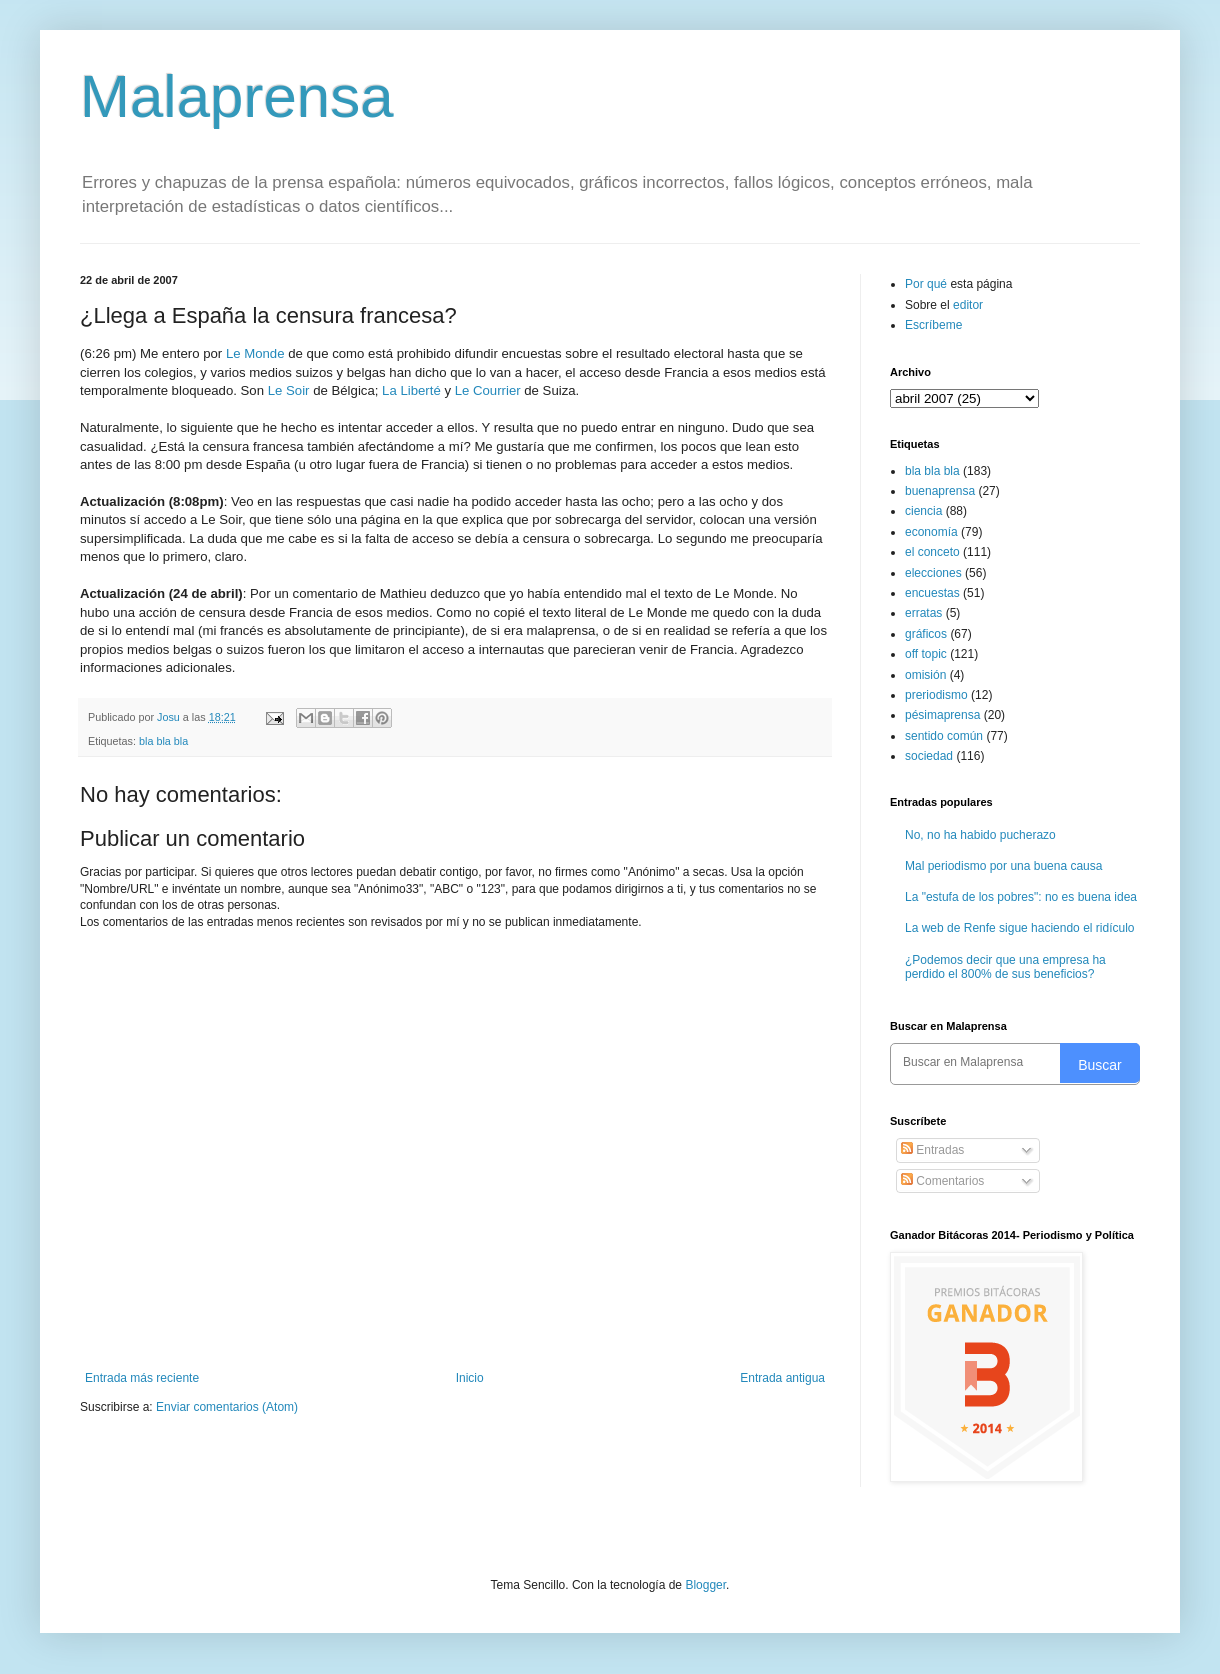 Image resolution: width=1220 pixels, height=1674 pixels. Describe the element at coordinates (237, 96) in the screenshot. I see `Malaprensa` at that location.